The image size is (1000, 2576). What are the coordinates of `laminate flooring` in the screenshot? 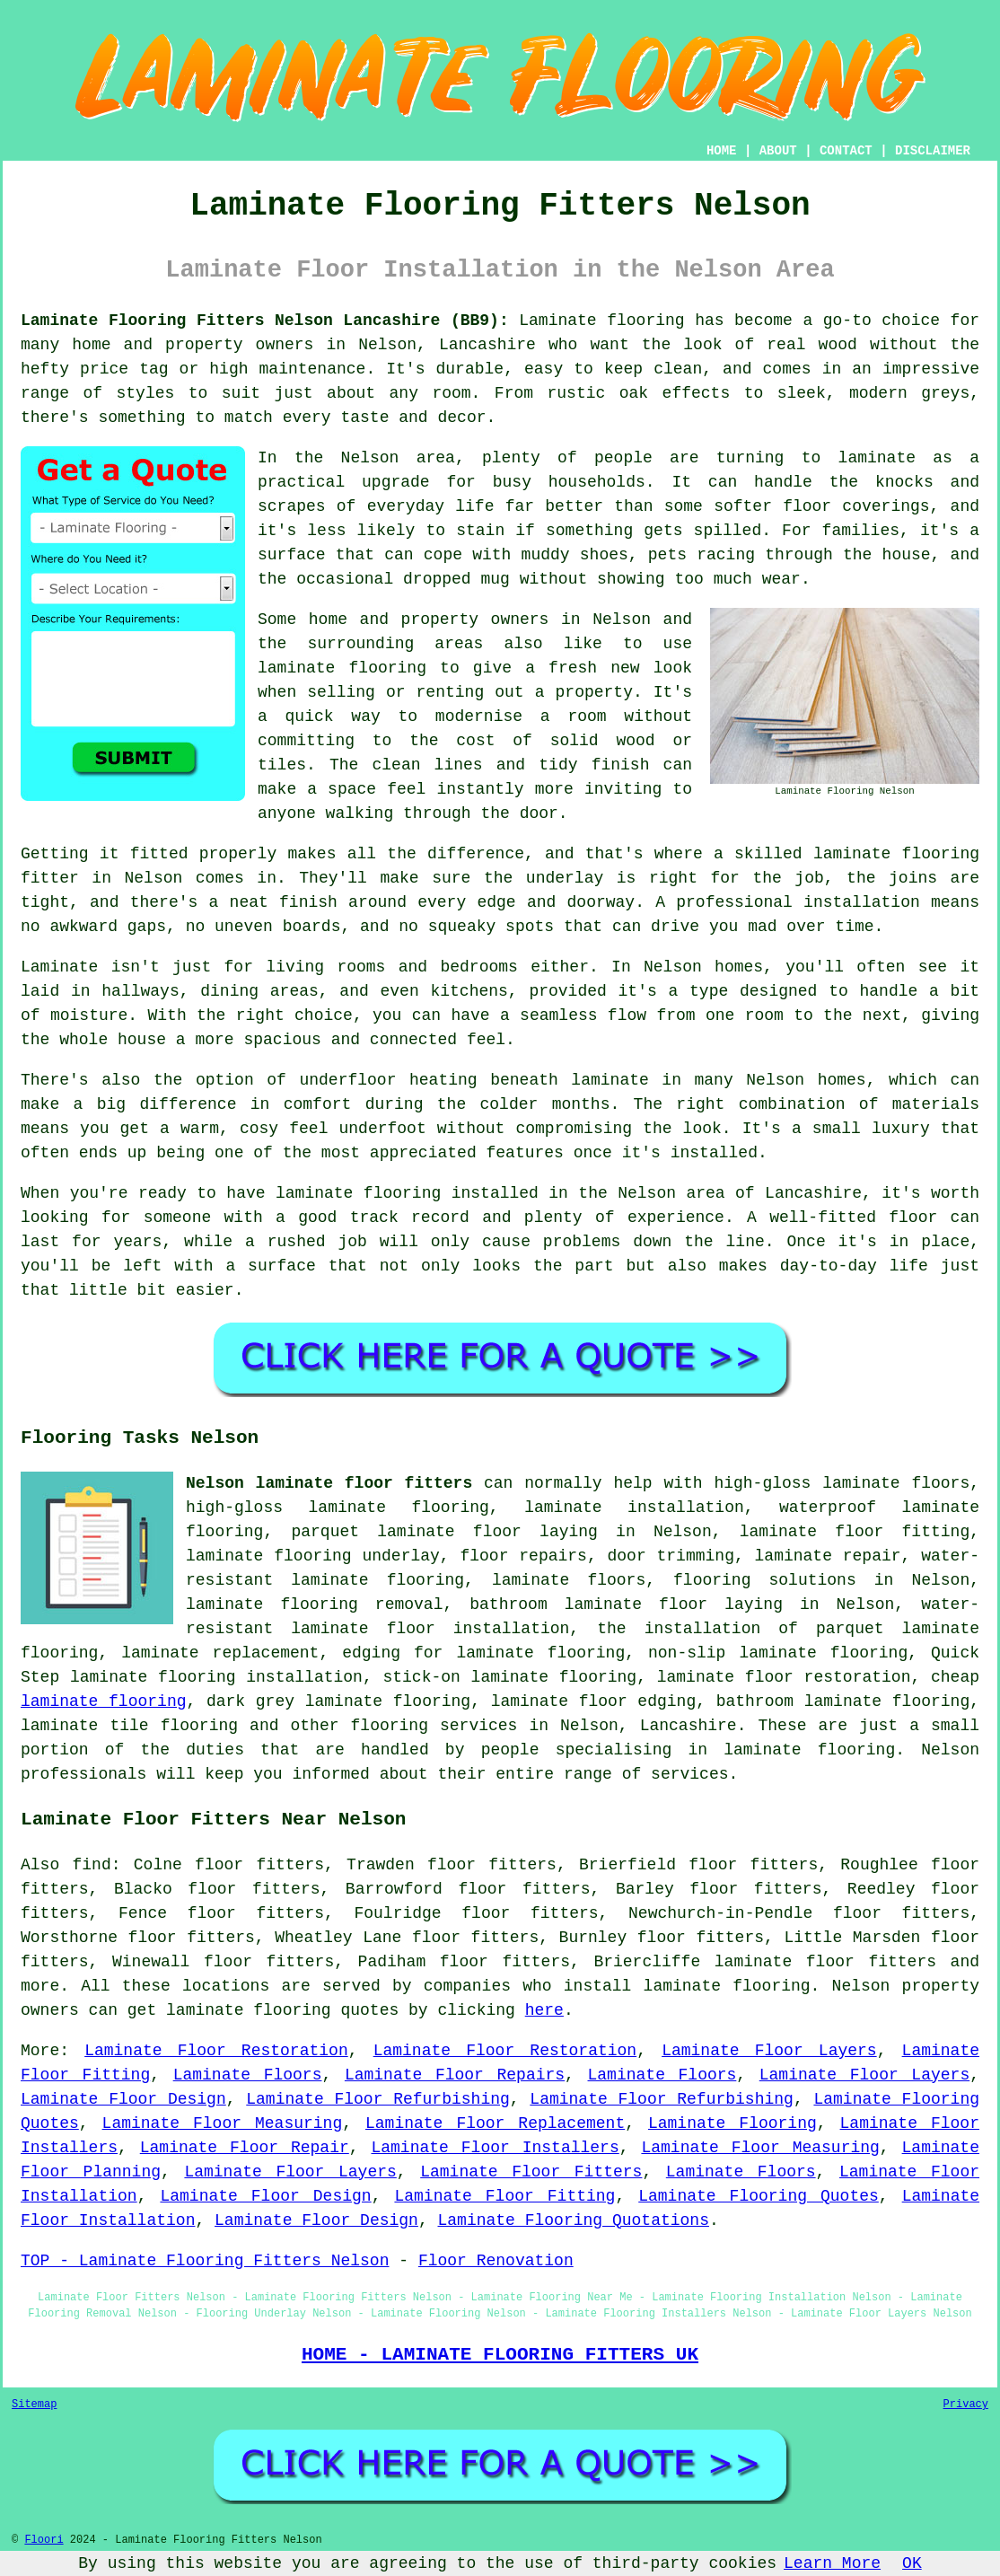 It's located at (104, 1701).